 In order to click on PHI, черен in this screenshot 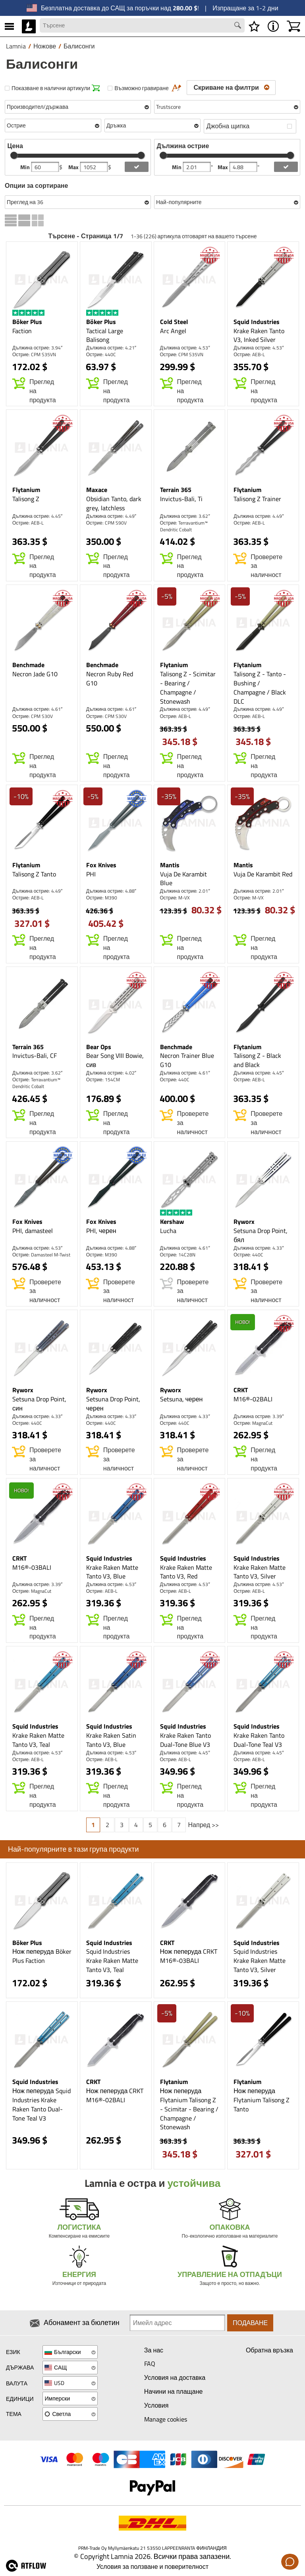, I will do `click(101, 1230)`.